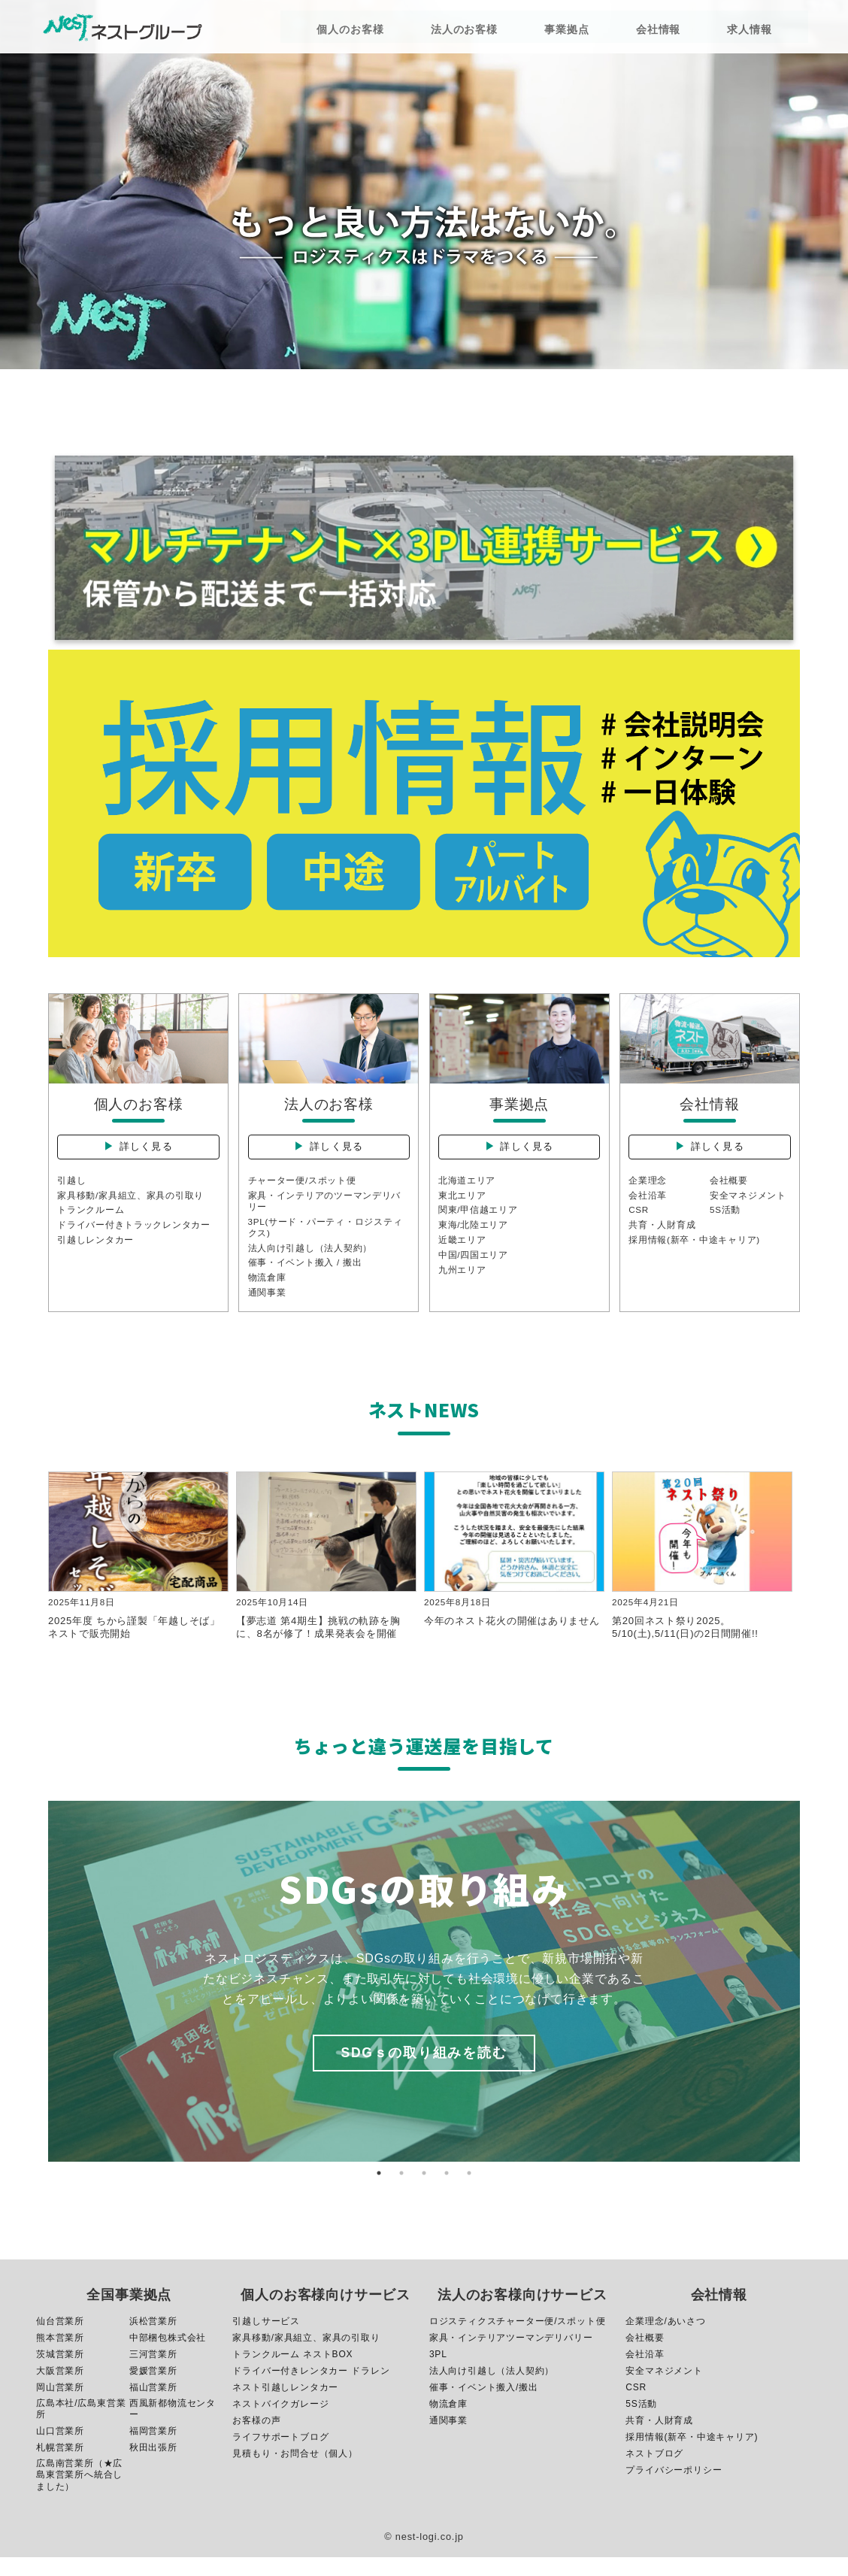  I want to click on 通関事業, so click(267, 1305).